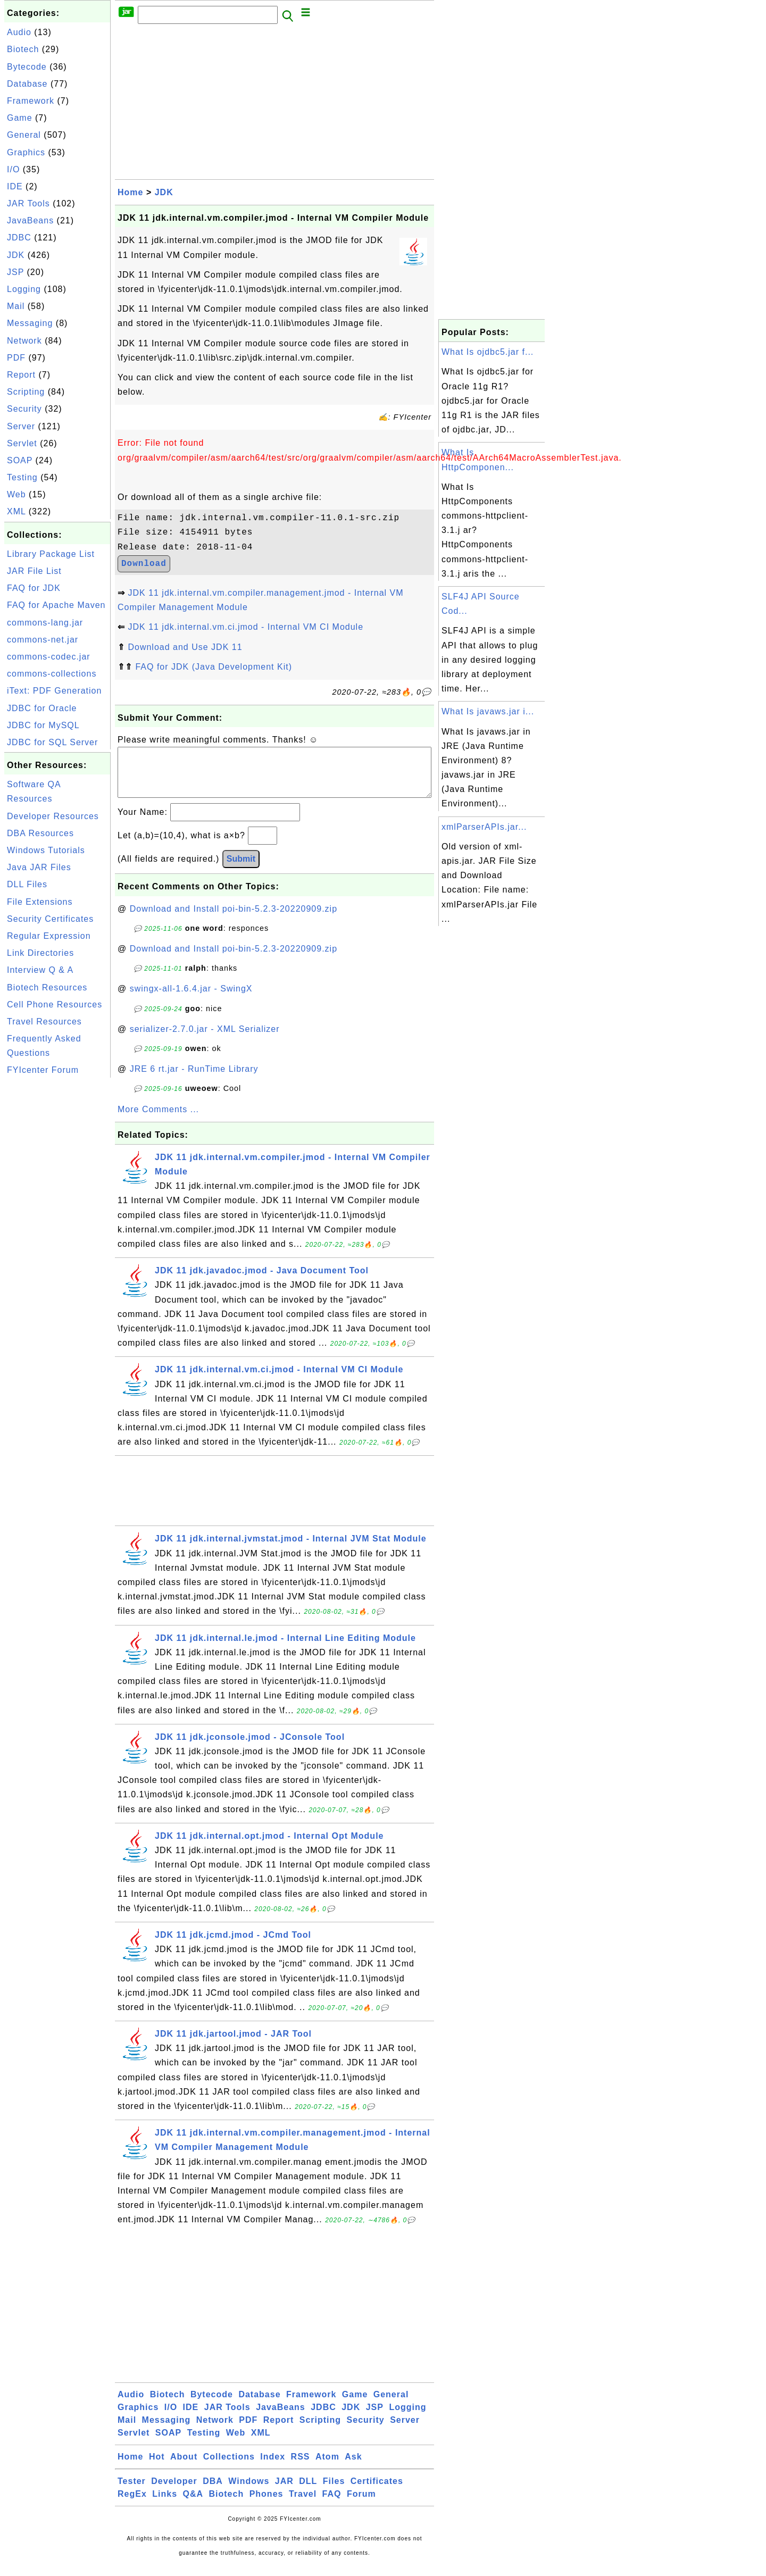 Image resolution: width=766 pixels, height=2576 pixels. What do you see at coordinates (21, 426) in the screenshot?
I see `Server` at bounding box center [21, 426].